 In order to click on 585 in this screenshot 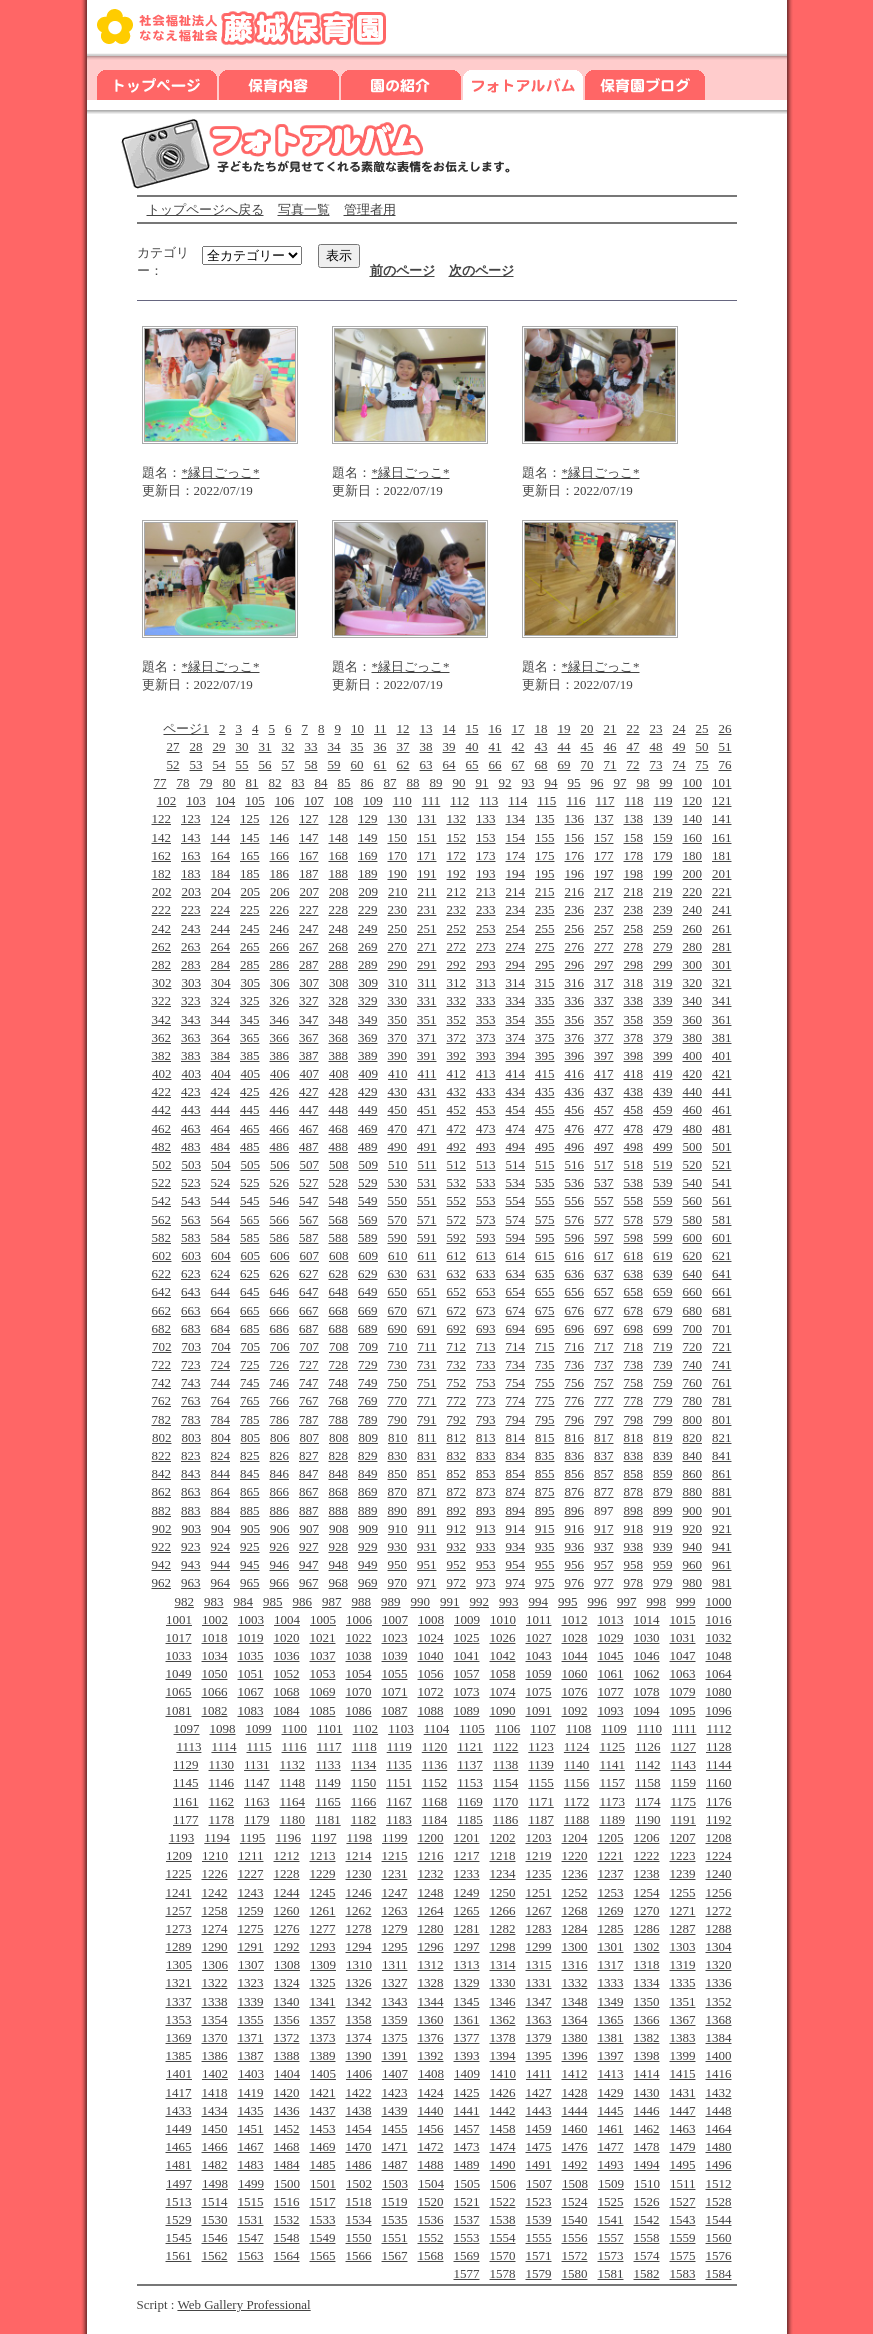, I will do `click(250, 1237)`.